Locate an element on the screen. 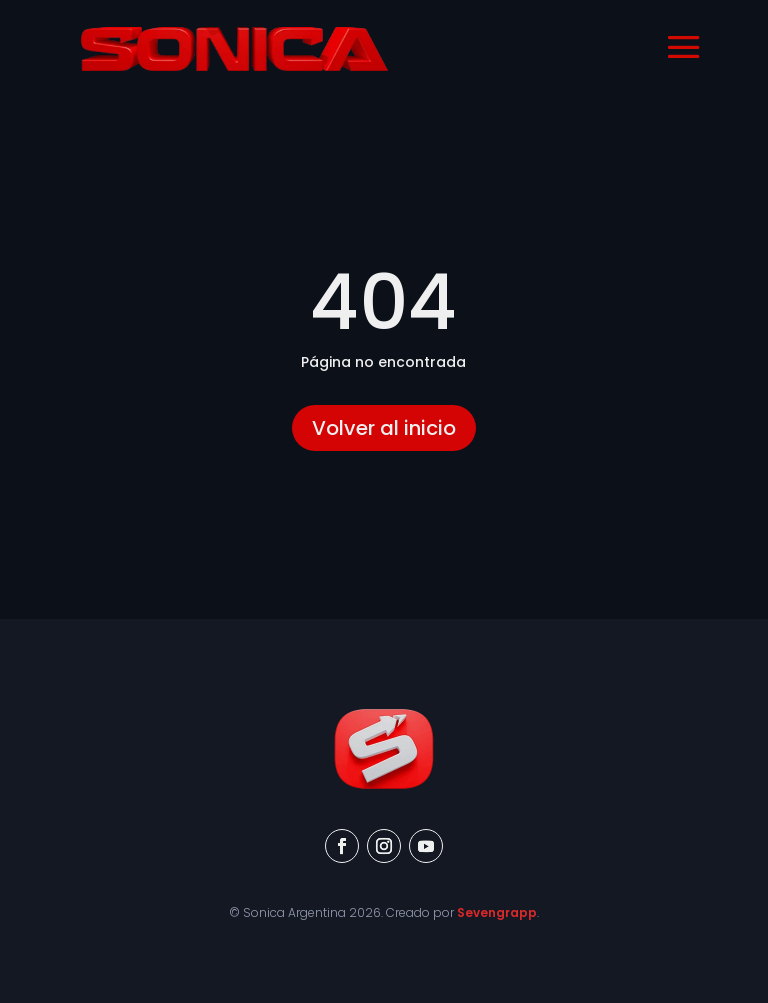 The height and width of the screenshot is (1003, 768). Volver al inicio is located at coordinates (384, 428).